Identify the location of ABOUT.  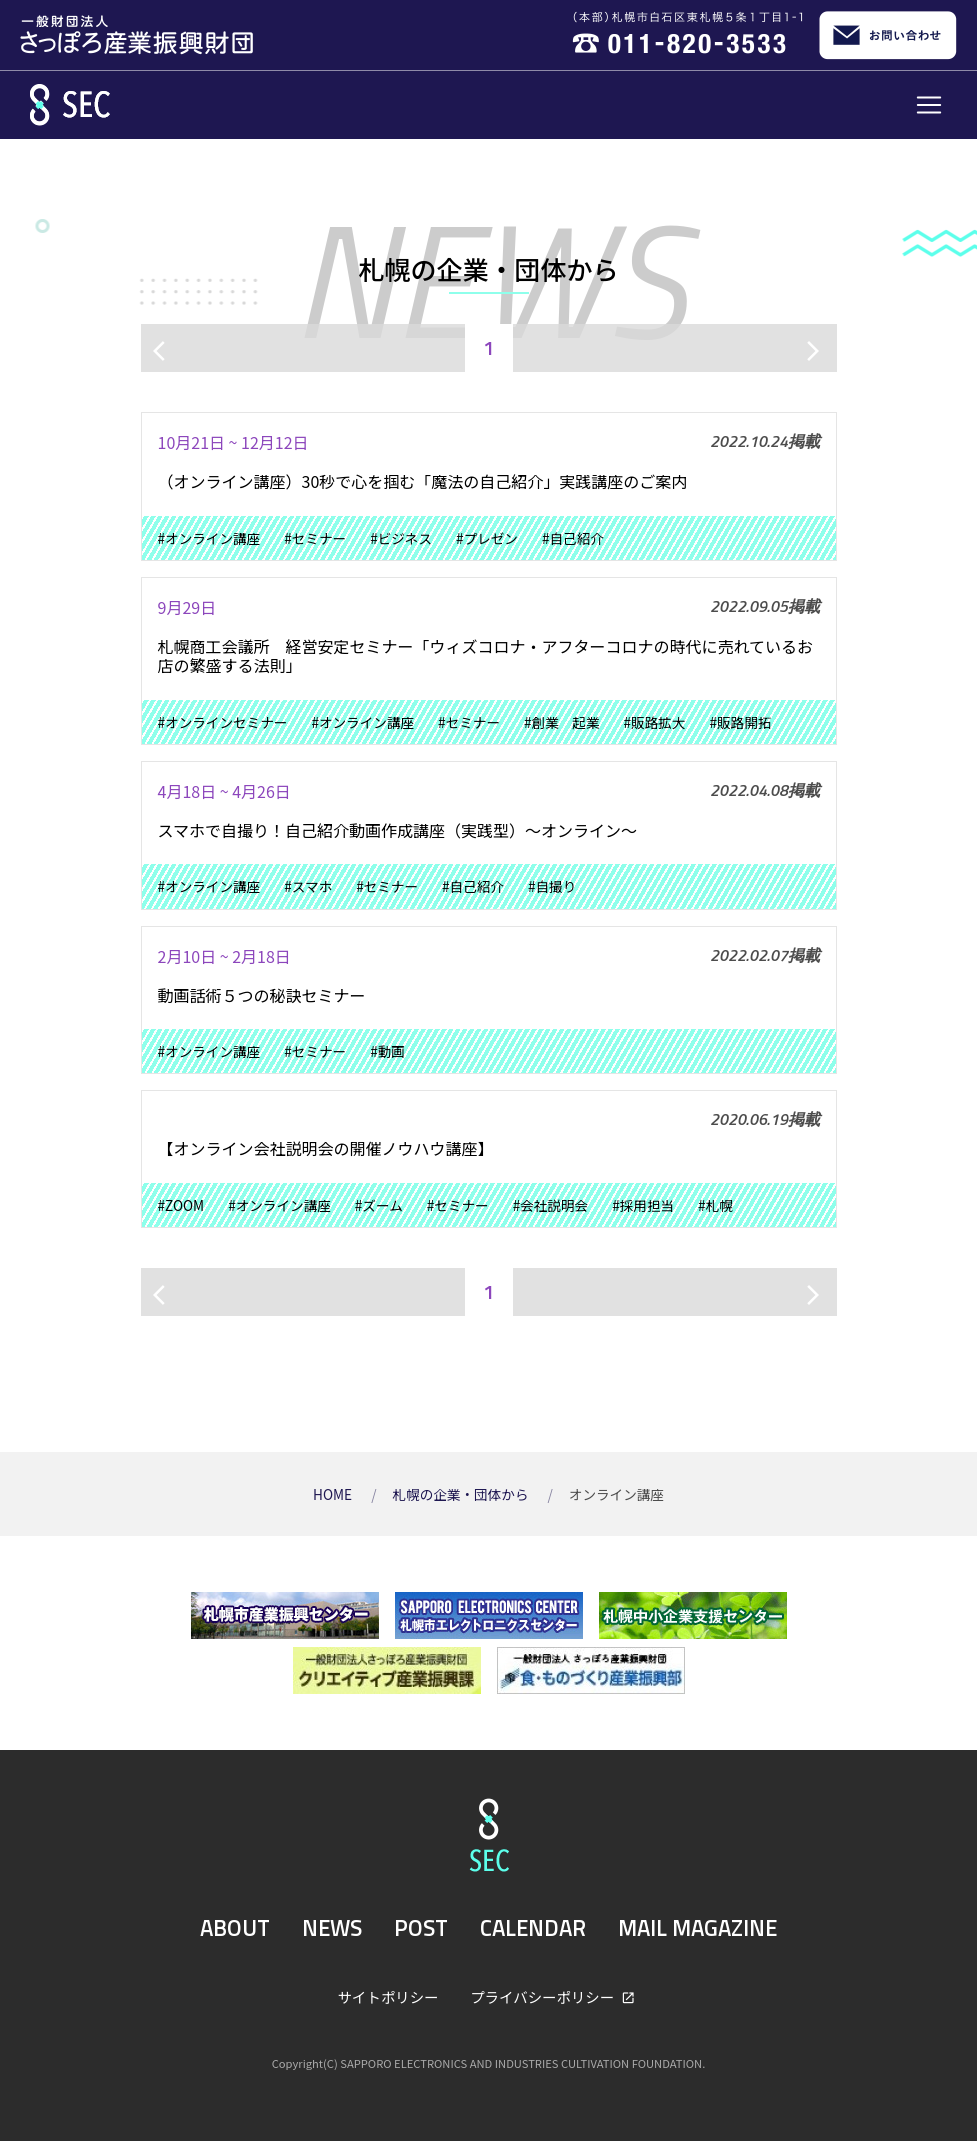
(235, 1928).